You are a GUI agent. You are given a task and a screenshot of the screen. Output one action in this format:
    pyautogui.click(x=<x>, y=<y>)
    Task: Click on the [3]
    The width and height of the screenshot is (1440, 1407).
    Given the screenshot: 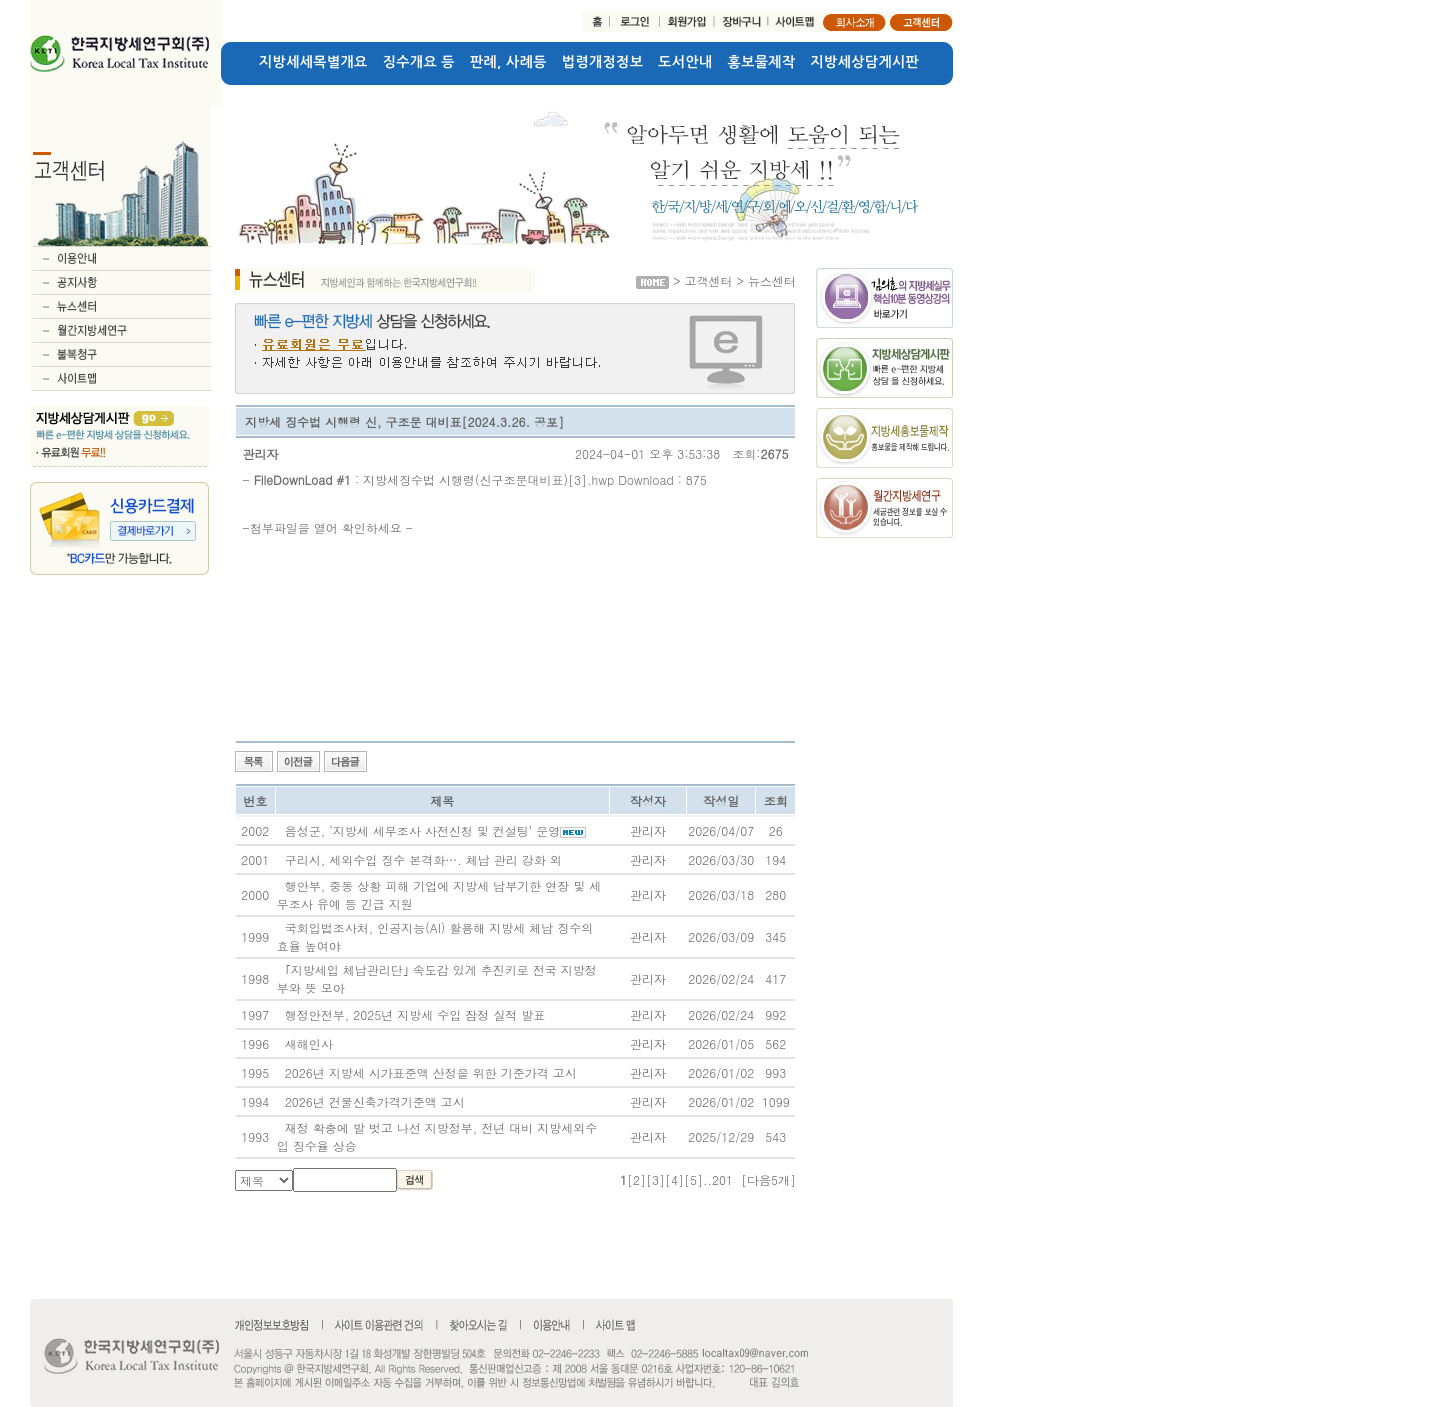 What is the action you would take?
    pyautogui.click(x=655, y=1179)
    